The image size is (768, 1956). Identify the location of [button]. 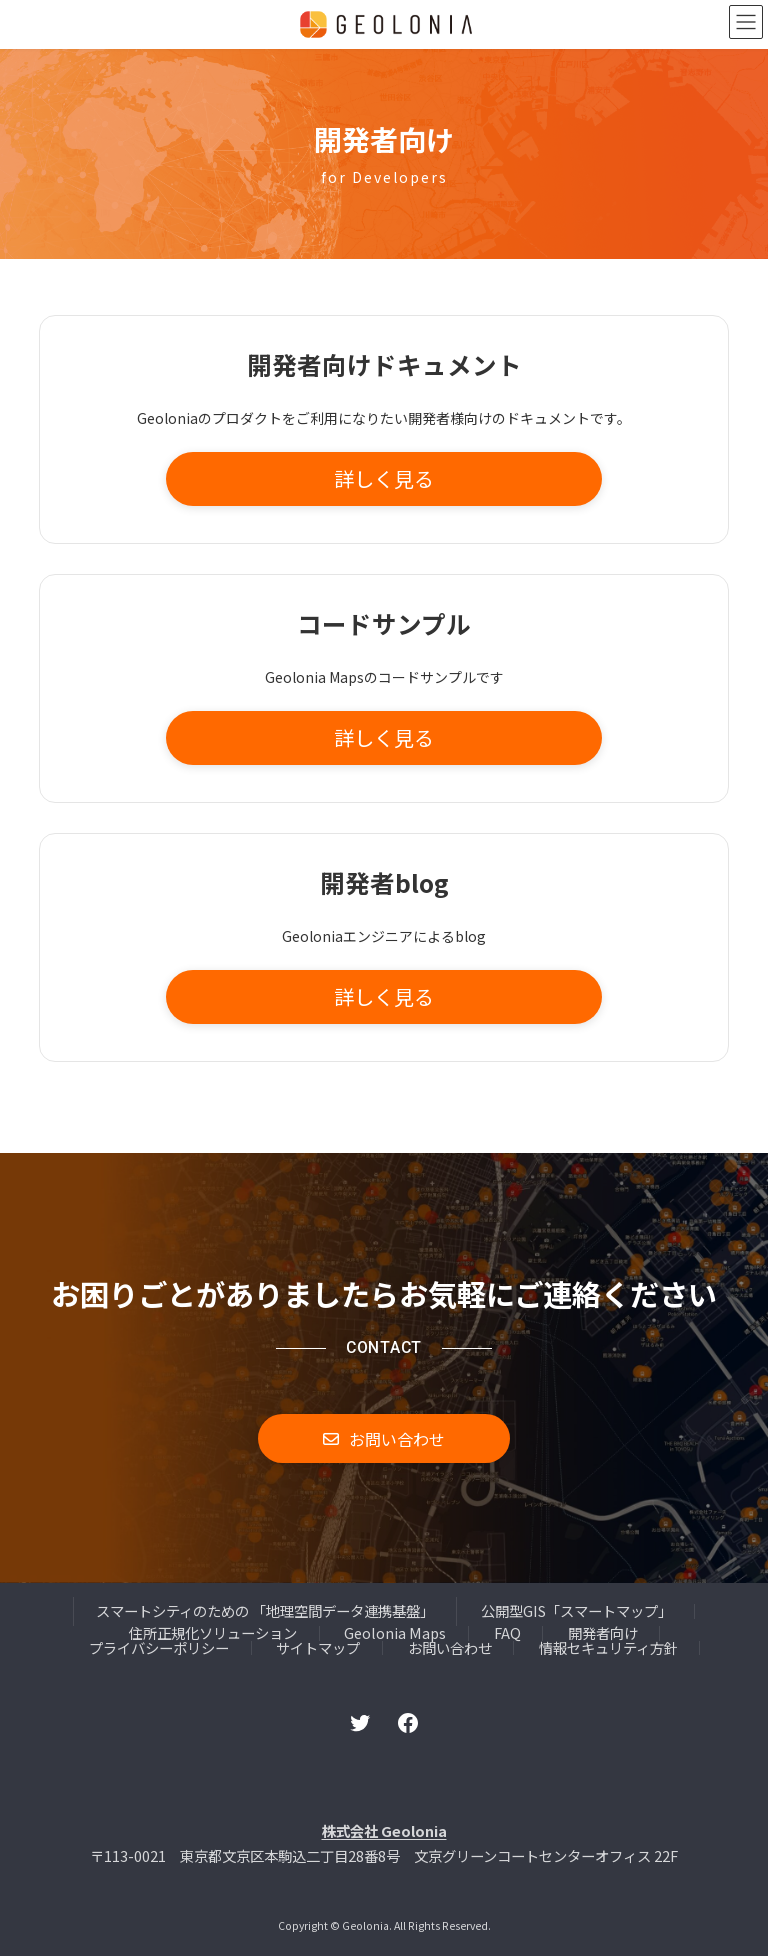
(384, 479).